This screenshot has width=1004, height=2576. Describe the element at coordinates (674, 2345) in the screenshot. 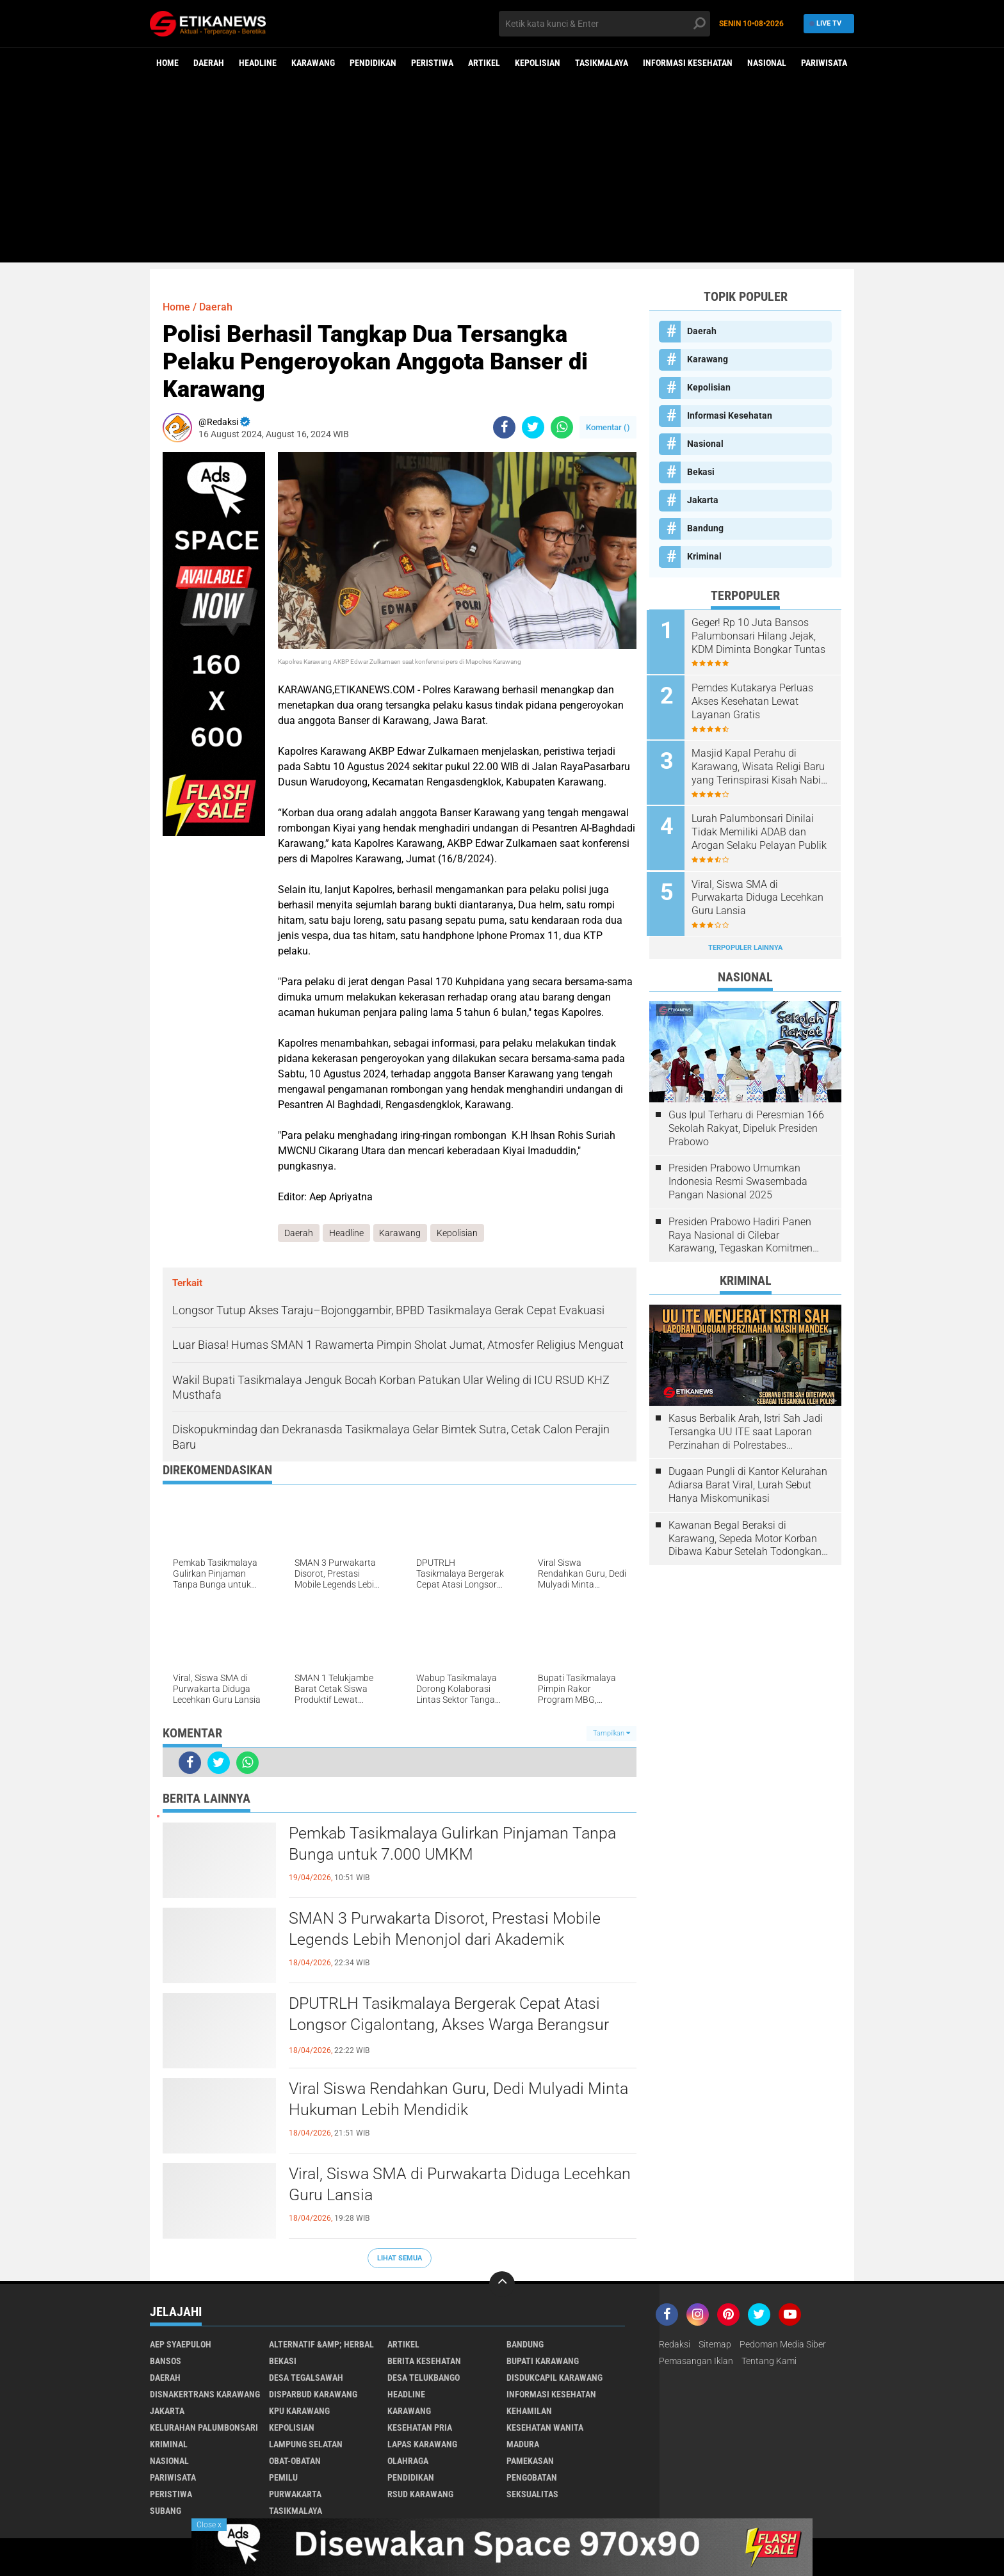

I see `Redaksi` at that location.